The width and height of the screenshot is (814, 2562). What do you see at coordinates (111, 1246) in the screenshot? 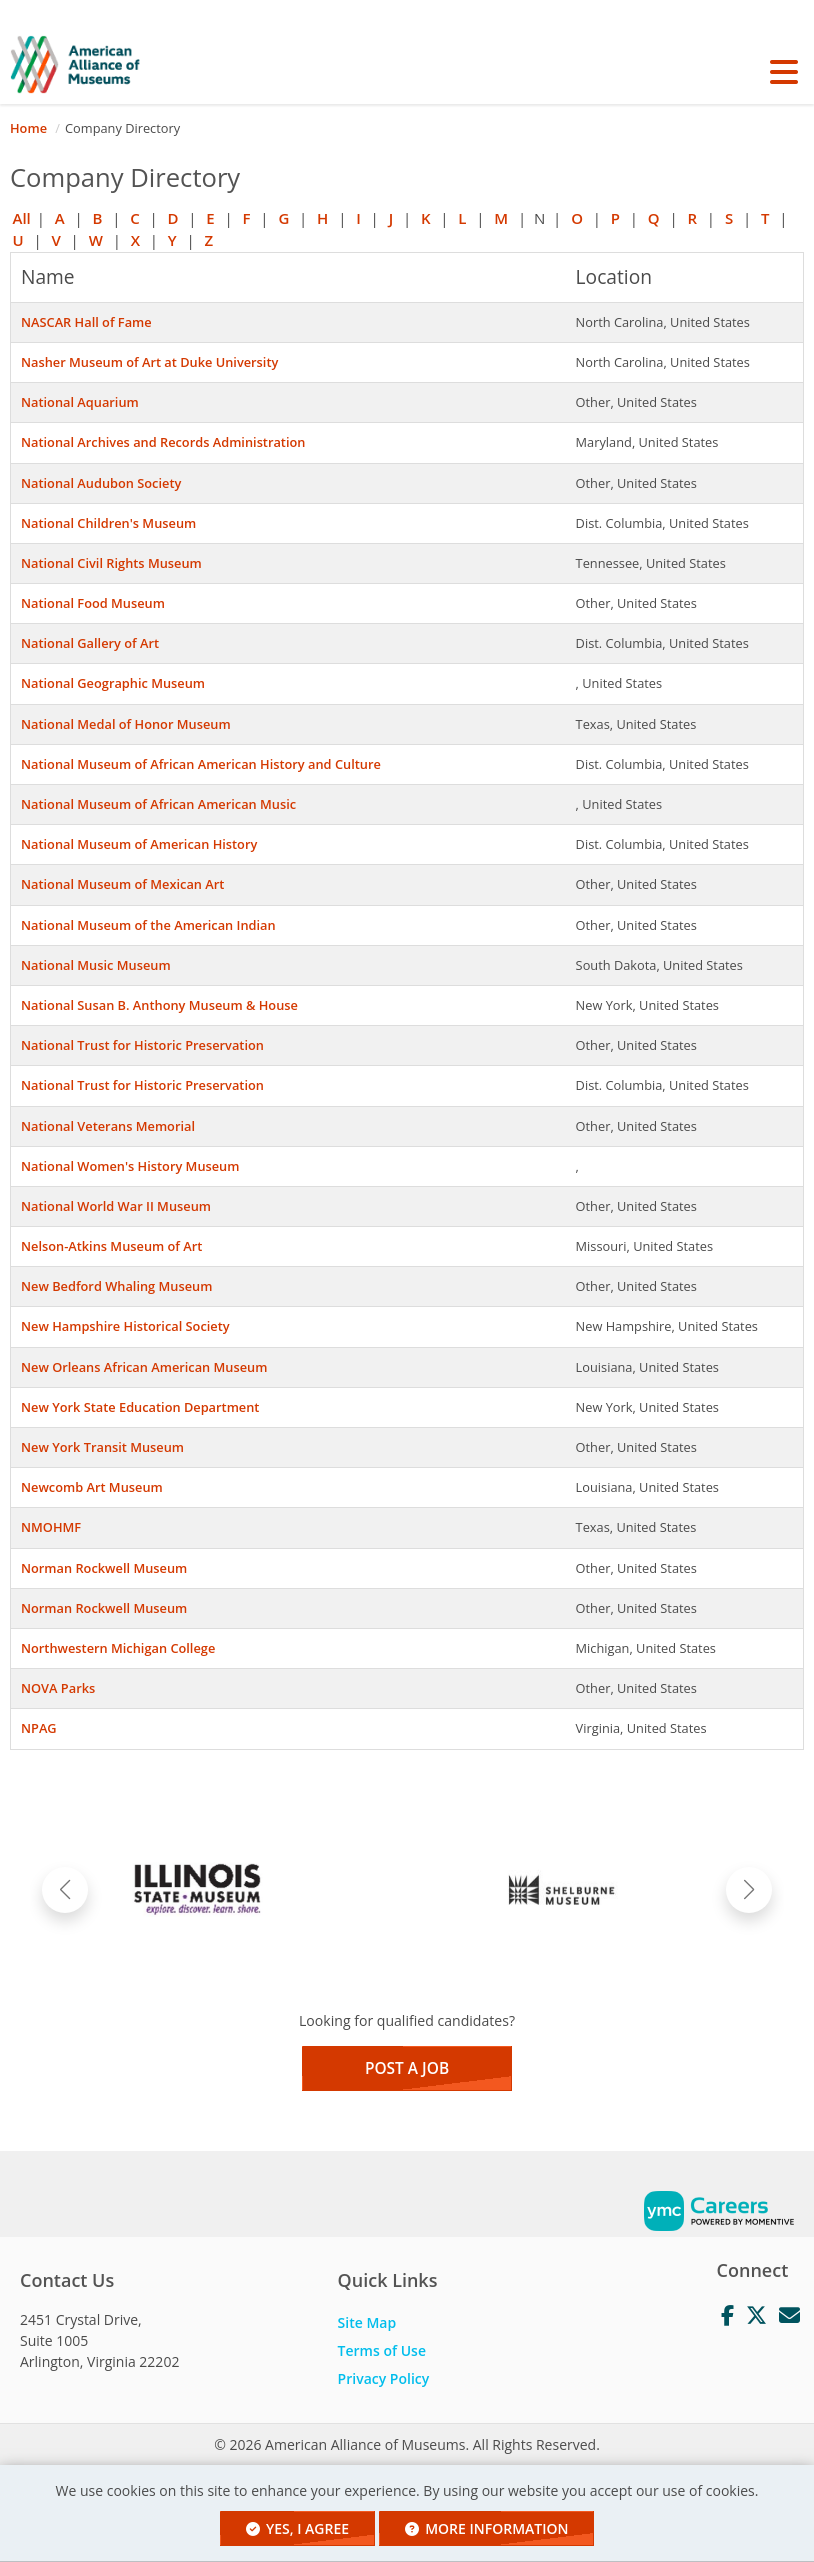
I see `Nelson-Atkins Museum of Art` at bounding box center [111, 1246].